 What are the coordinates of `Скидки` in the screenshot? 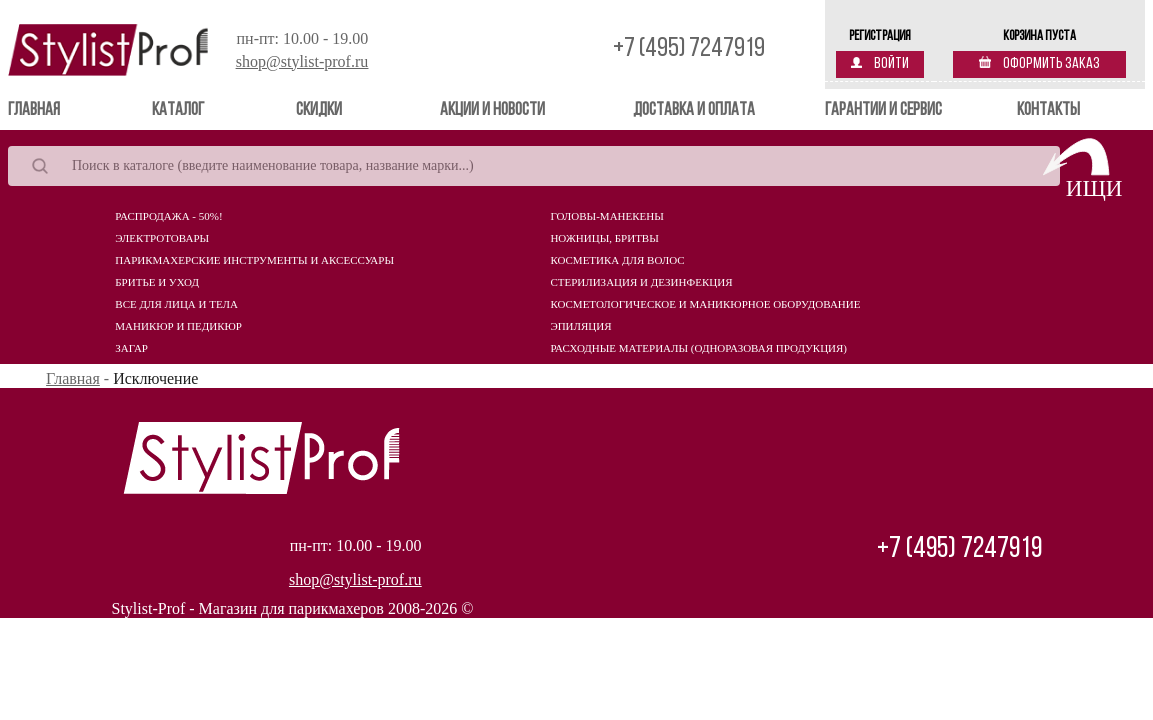 It's located at (319, 110).